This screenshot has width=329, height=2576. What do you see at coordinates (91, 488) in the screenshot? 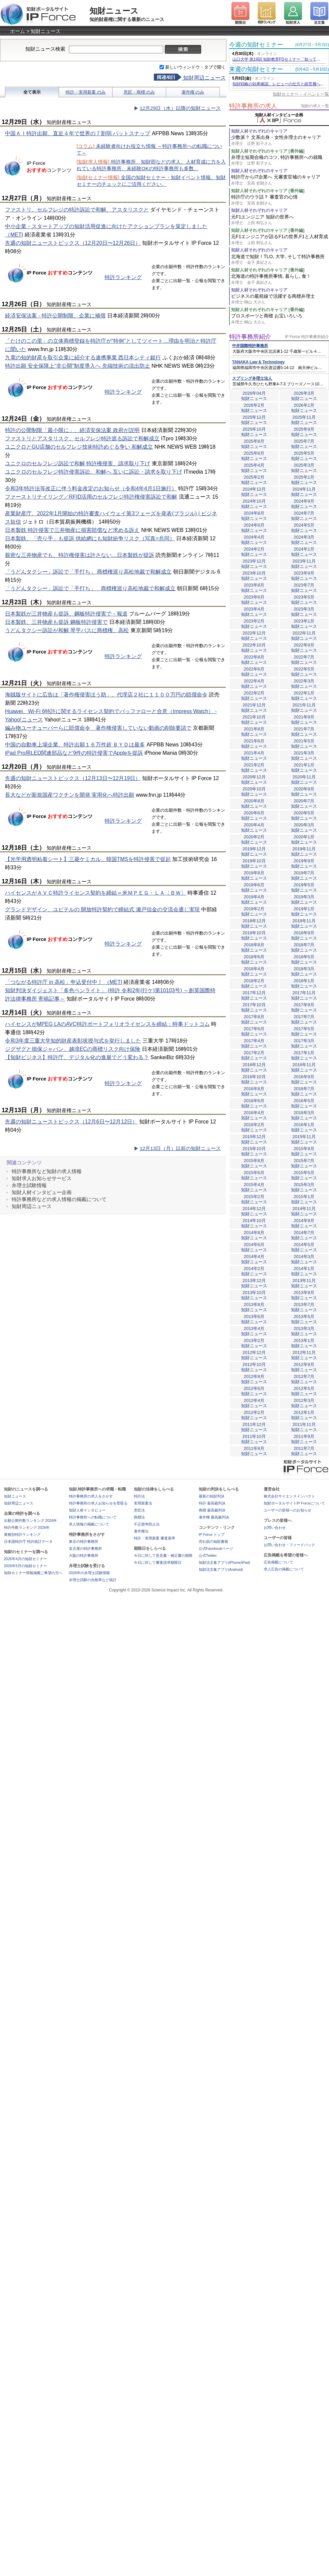
I see `令和3年特許法等改正に伴う料金改定のお知らせ（令和4年4月1日施行）` at bounding box center [91, 488].